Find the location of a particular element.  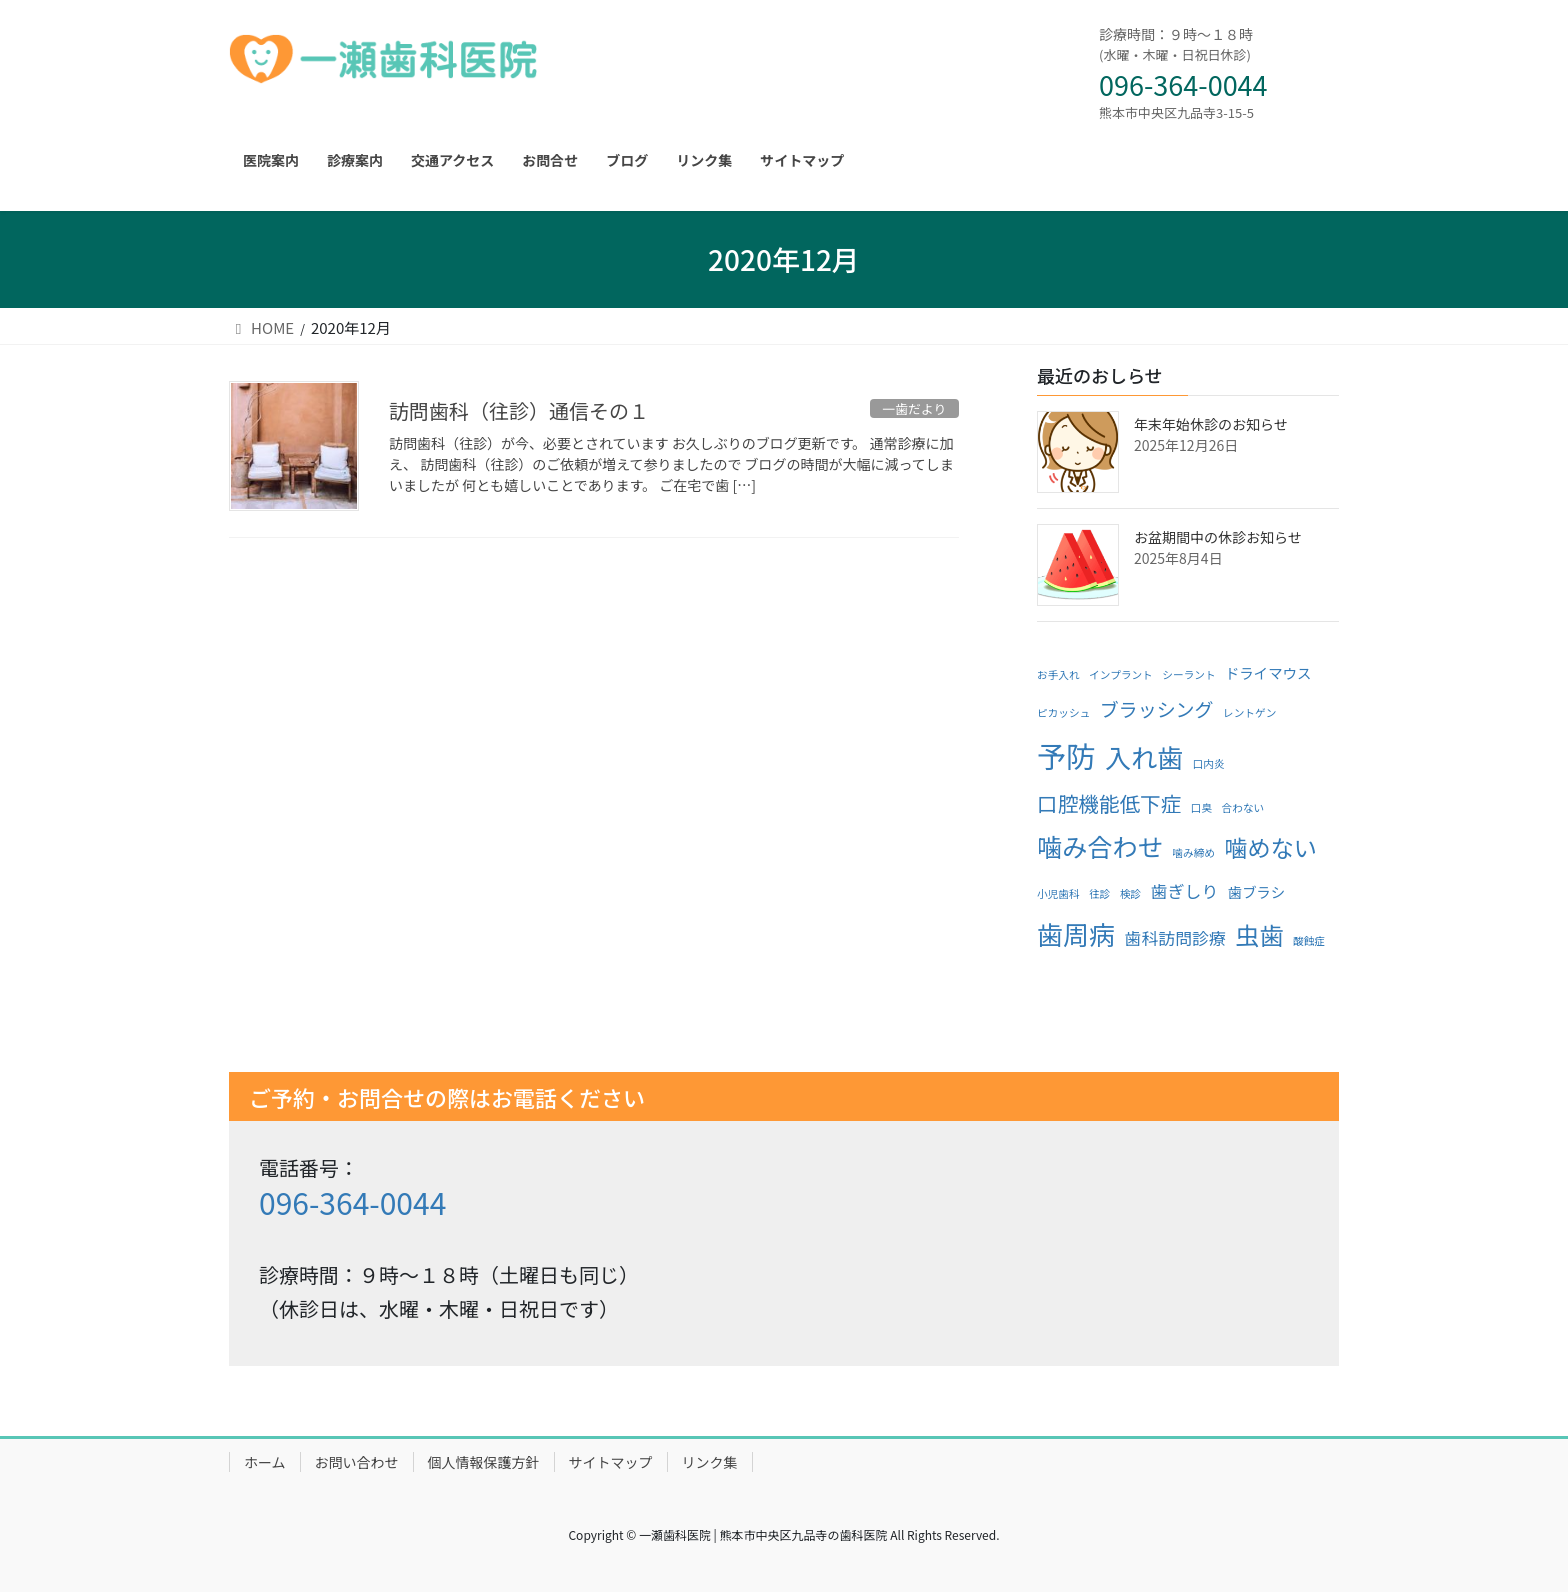

酸蝕症 [酸蝕症 (1個の項目)] is located at coordinates (1309, 940).